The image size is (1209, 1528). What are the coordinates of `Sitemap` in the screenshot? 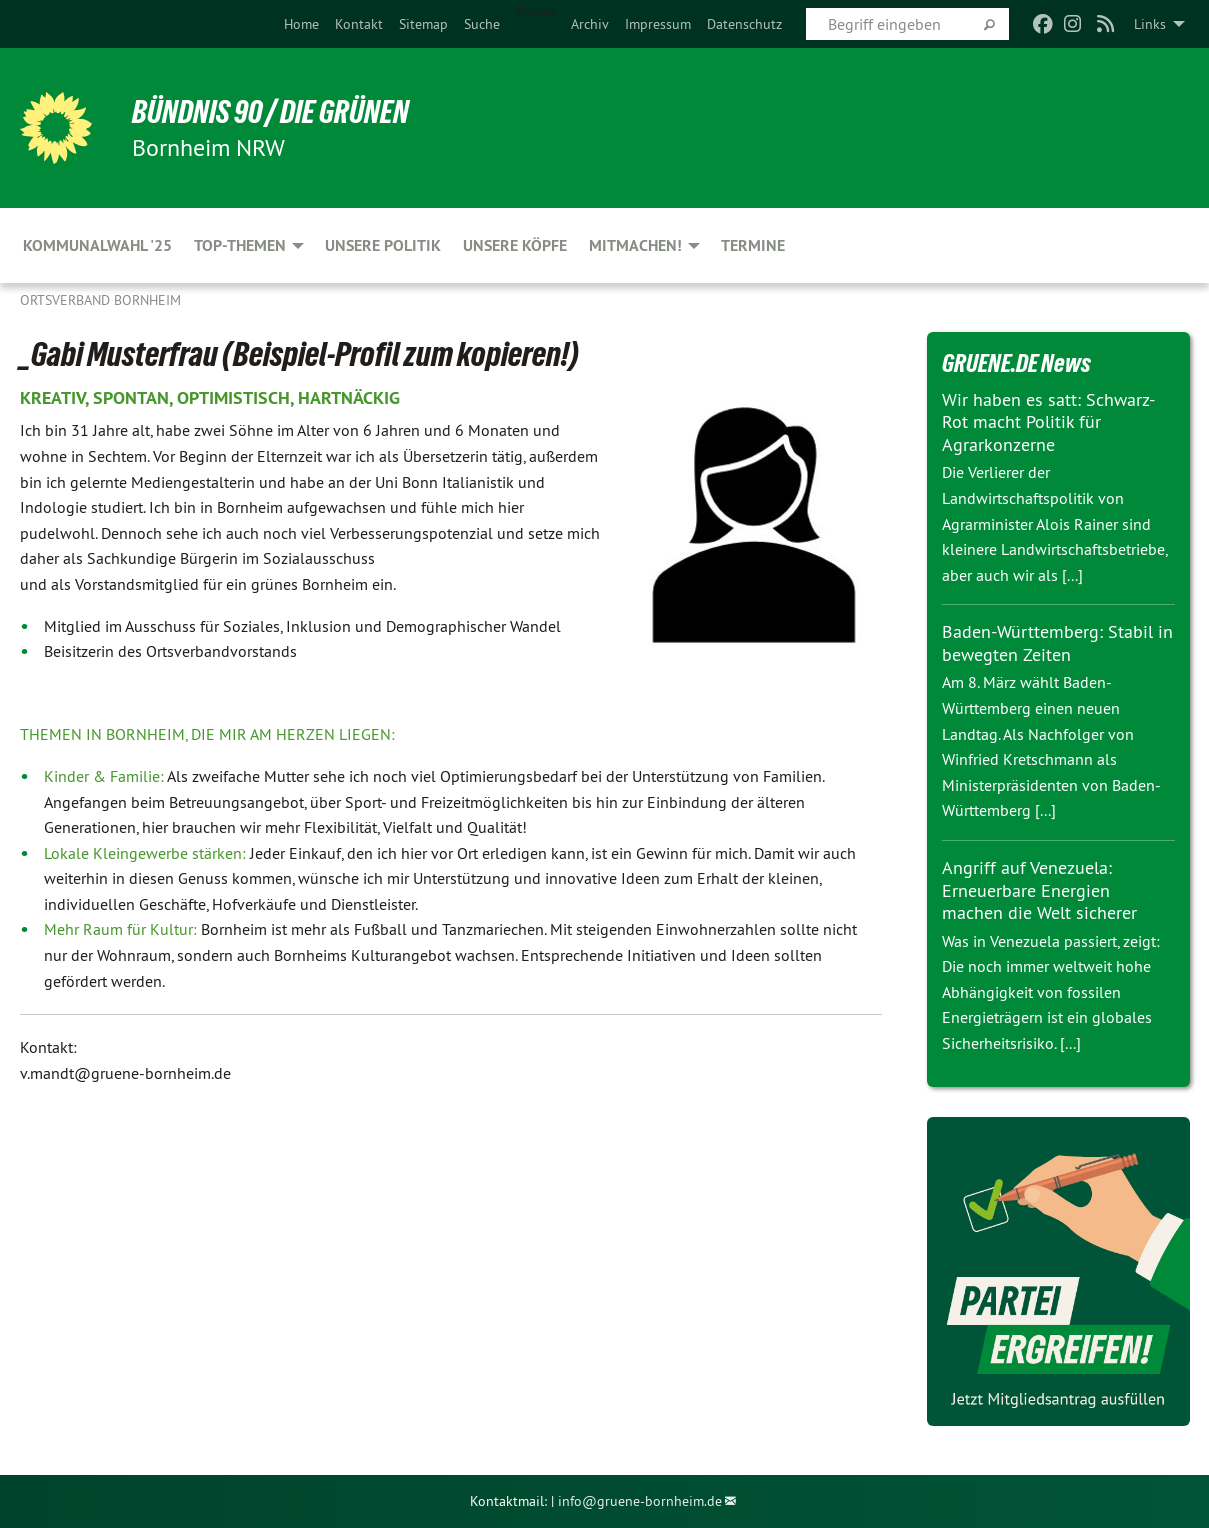 It's located at (423, 24).